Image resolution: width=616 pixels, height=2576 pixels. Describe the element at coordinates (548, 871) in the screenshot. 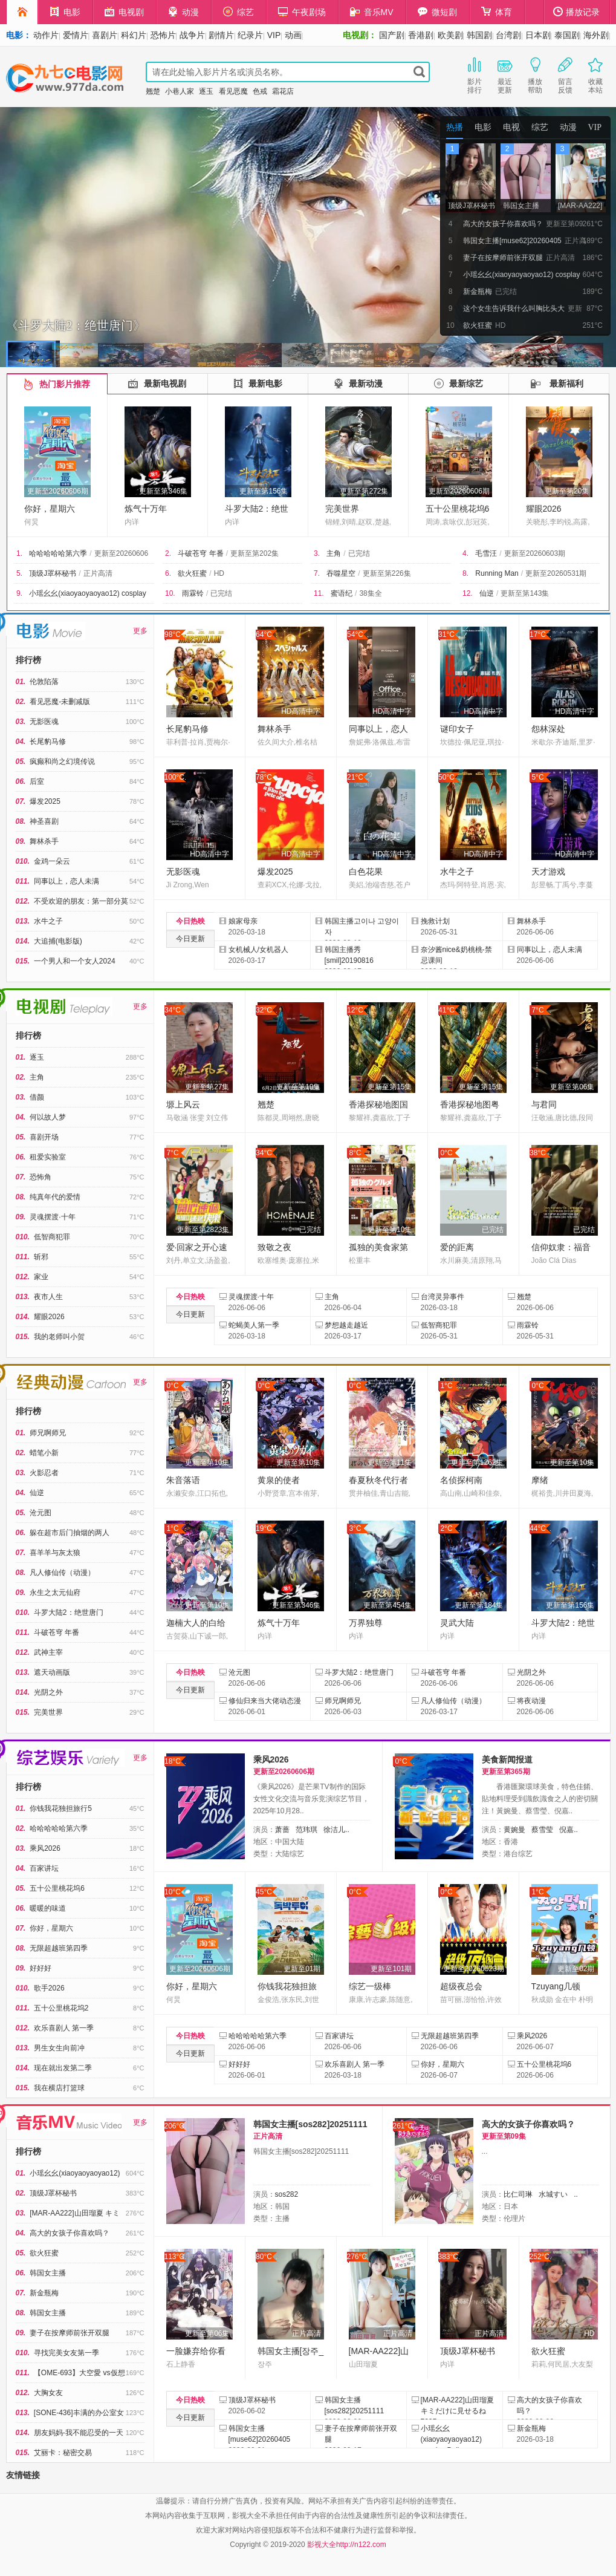

I see `天才游戏` at that location.